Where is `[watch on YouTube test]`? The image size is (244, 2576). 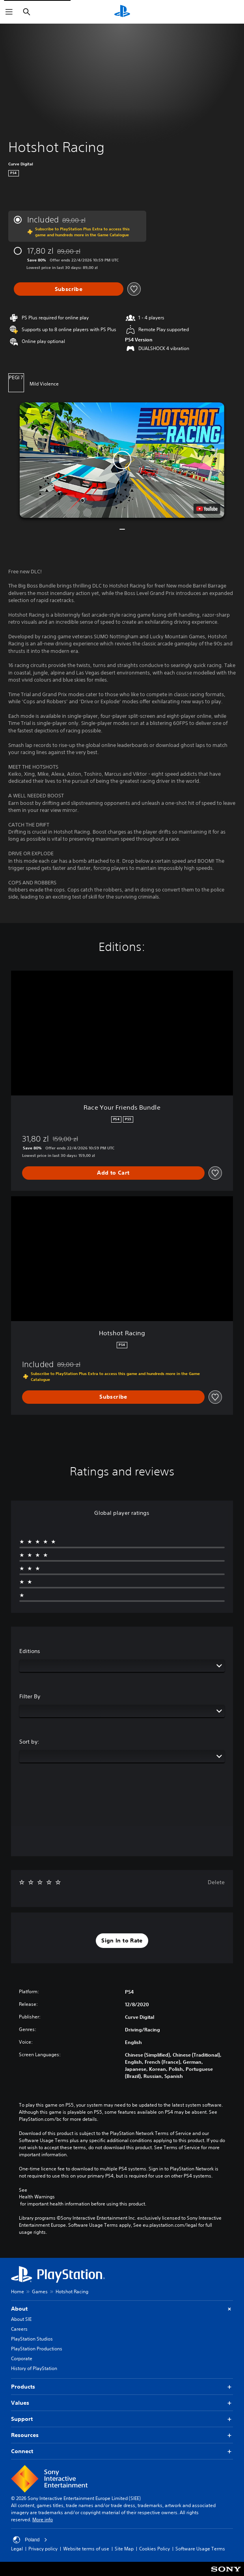 [watch on YouTube test] is located at coordinates (207, 509).